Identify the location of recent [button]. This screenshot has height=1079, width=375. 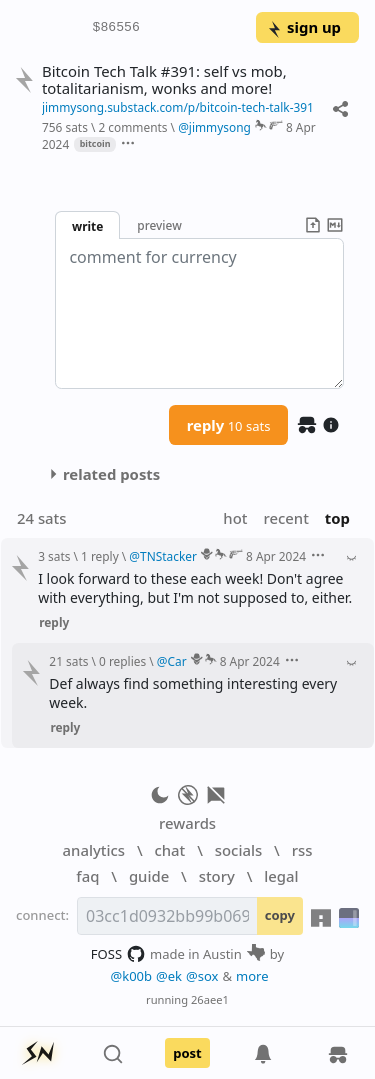
(285, 518).